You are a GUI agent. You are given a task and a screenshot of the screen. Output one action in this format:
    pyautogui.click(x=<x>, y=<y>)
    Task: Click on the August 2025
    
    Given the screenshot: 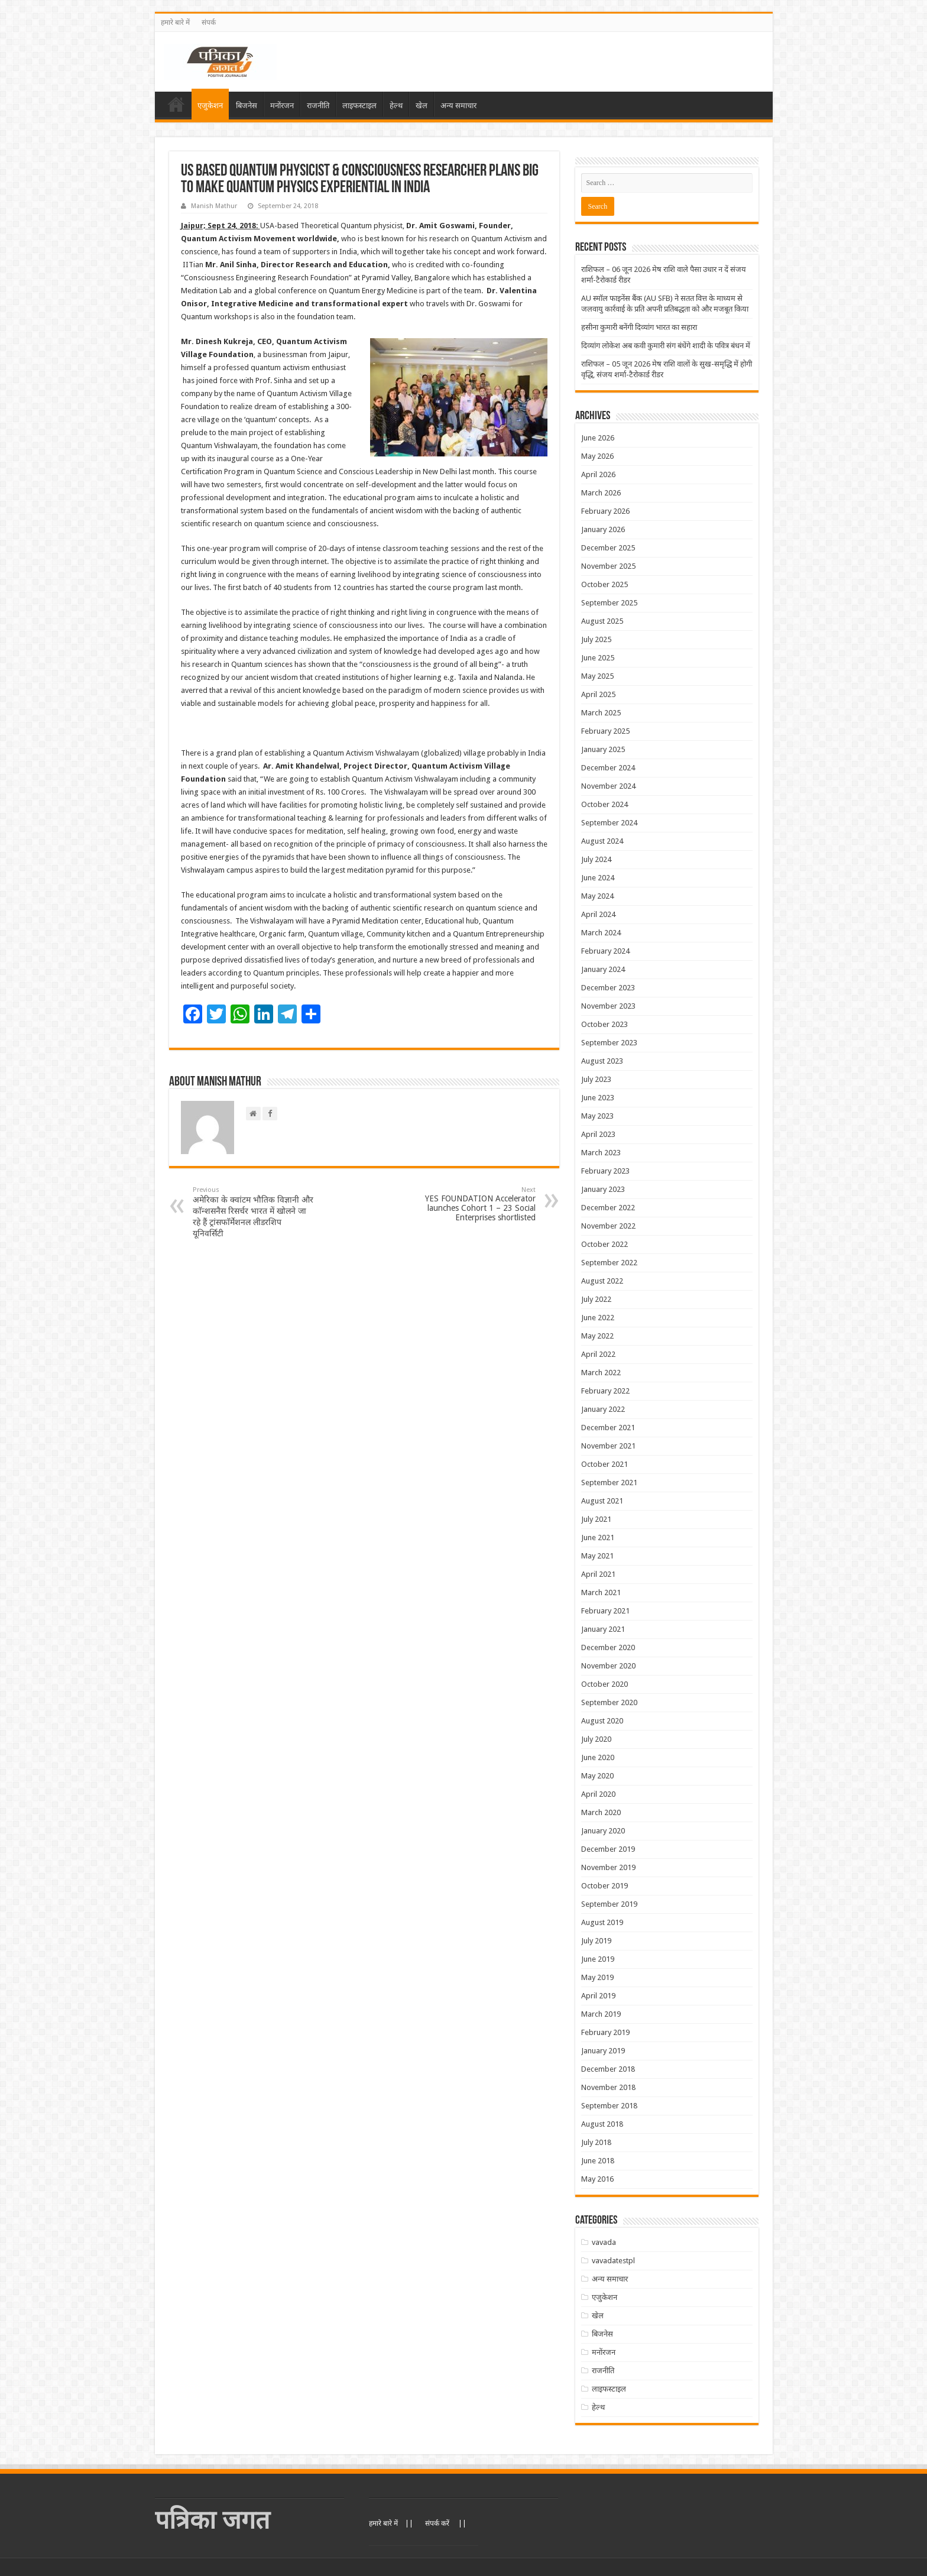 What is the action you would take?
    pyautogui.click(x=602, y=621)
    